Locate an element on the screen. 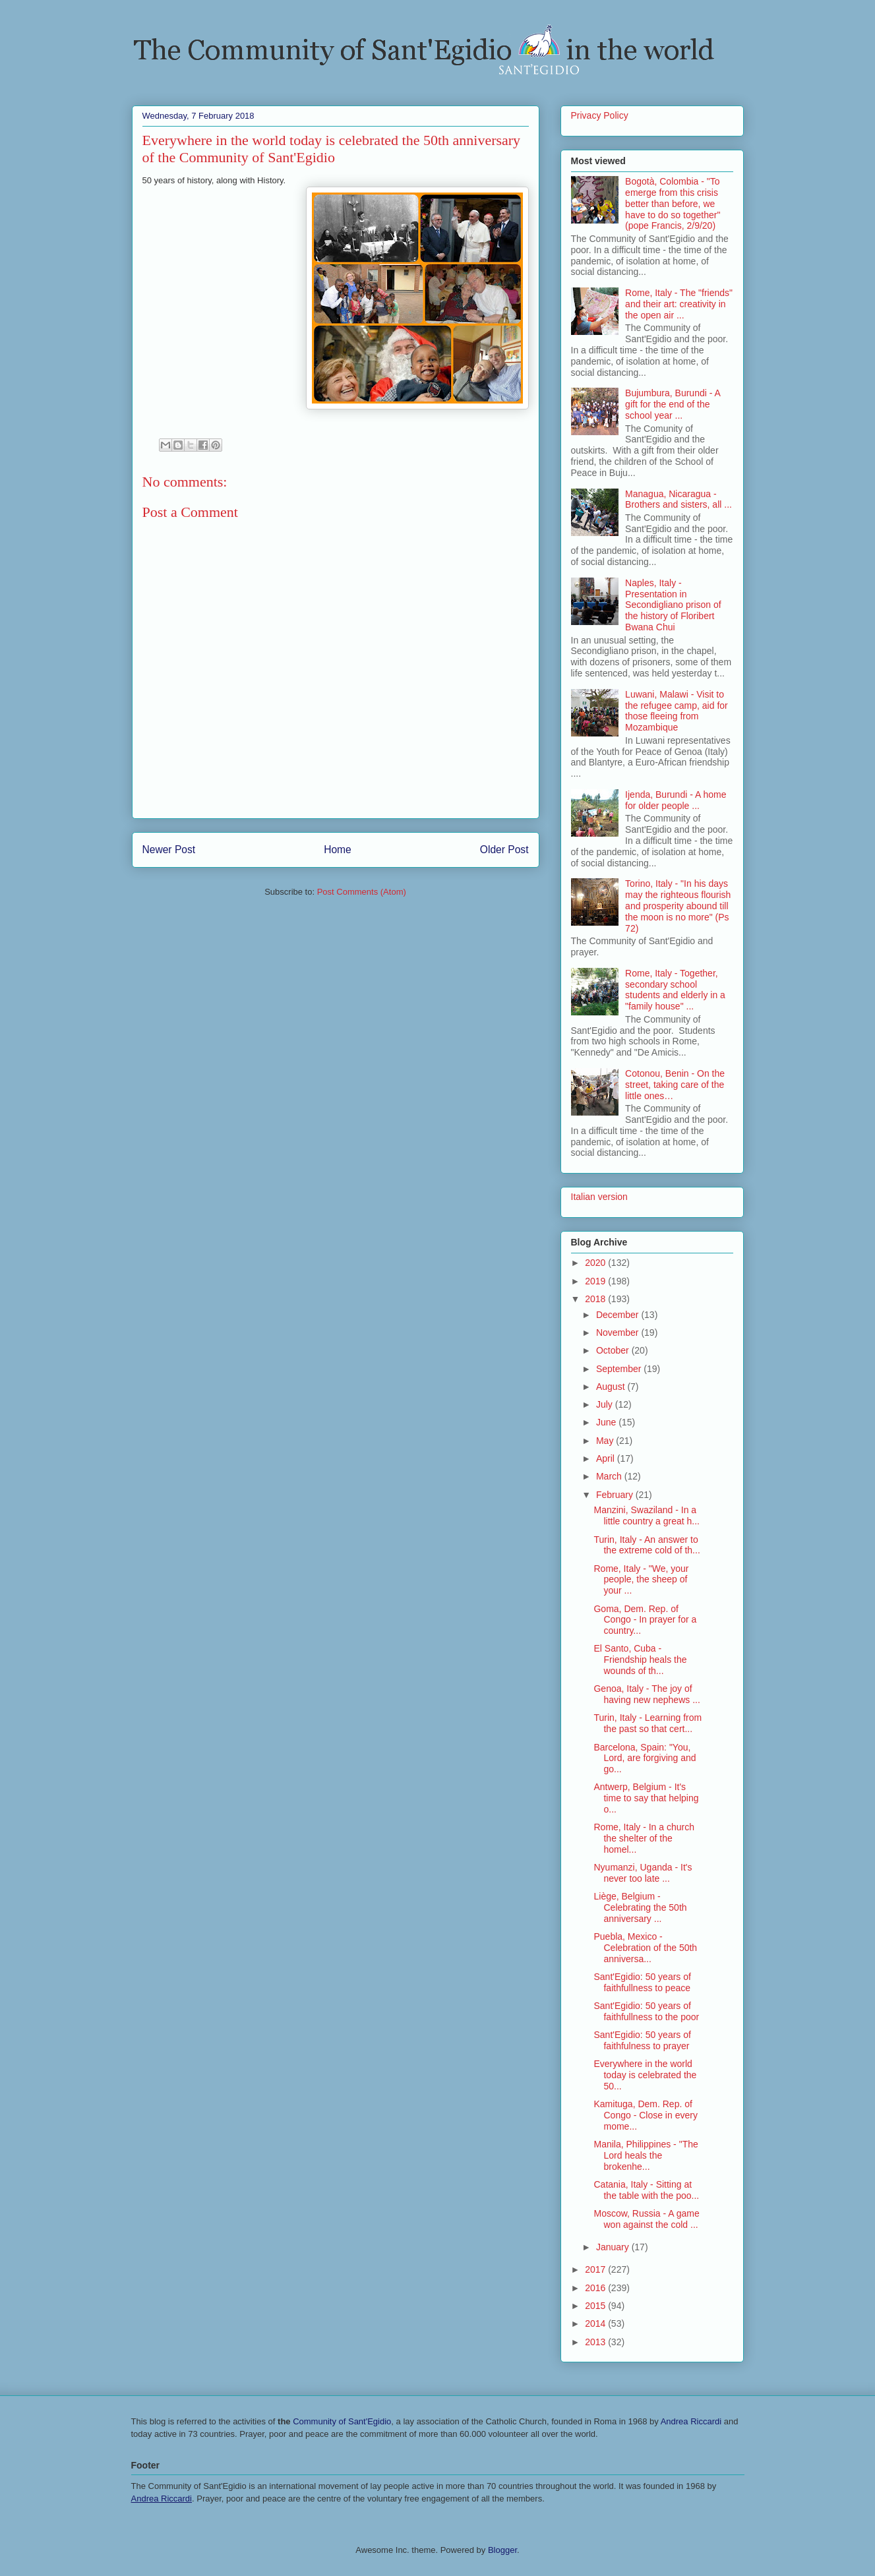 The height and width of the screenshot is (2576, 875). August is located at coordinates (611, 1386).